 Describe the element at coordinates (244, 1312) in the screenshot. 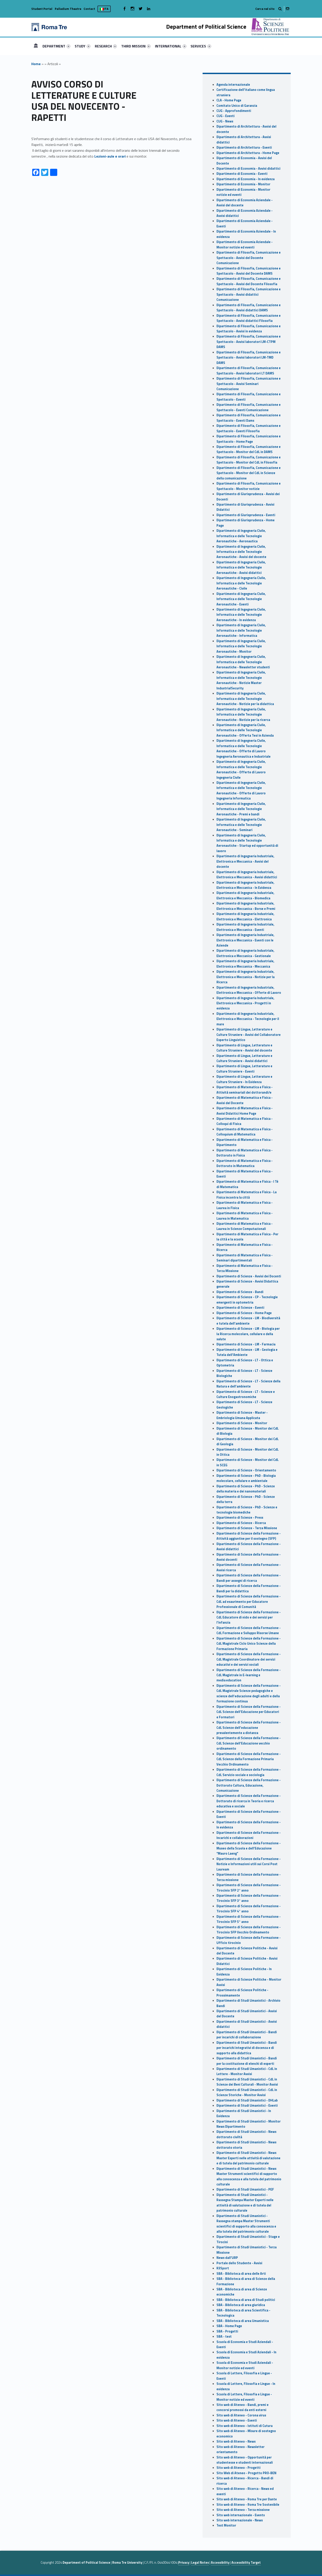

I see `Dipartimento di Scienze - Home Page` at that location.